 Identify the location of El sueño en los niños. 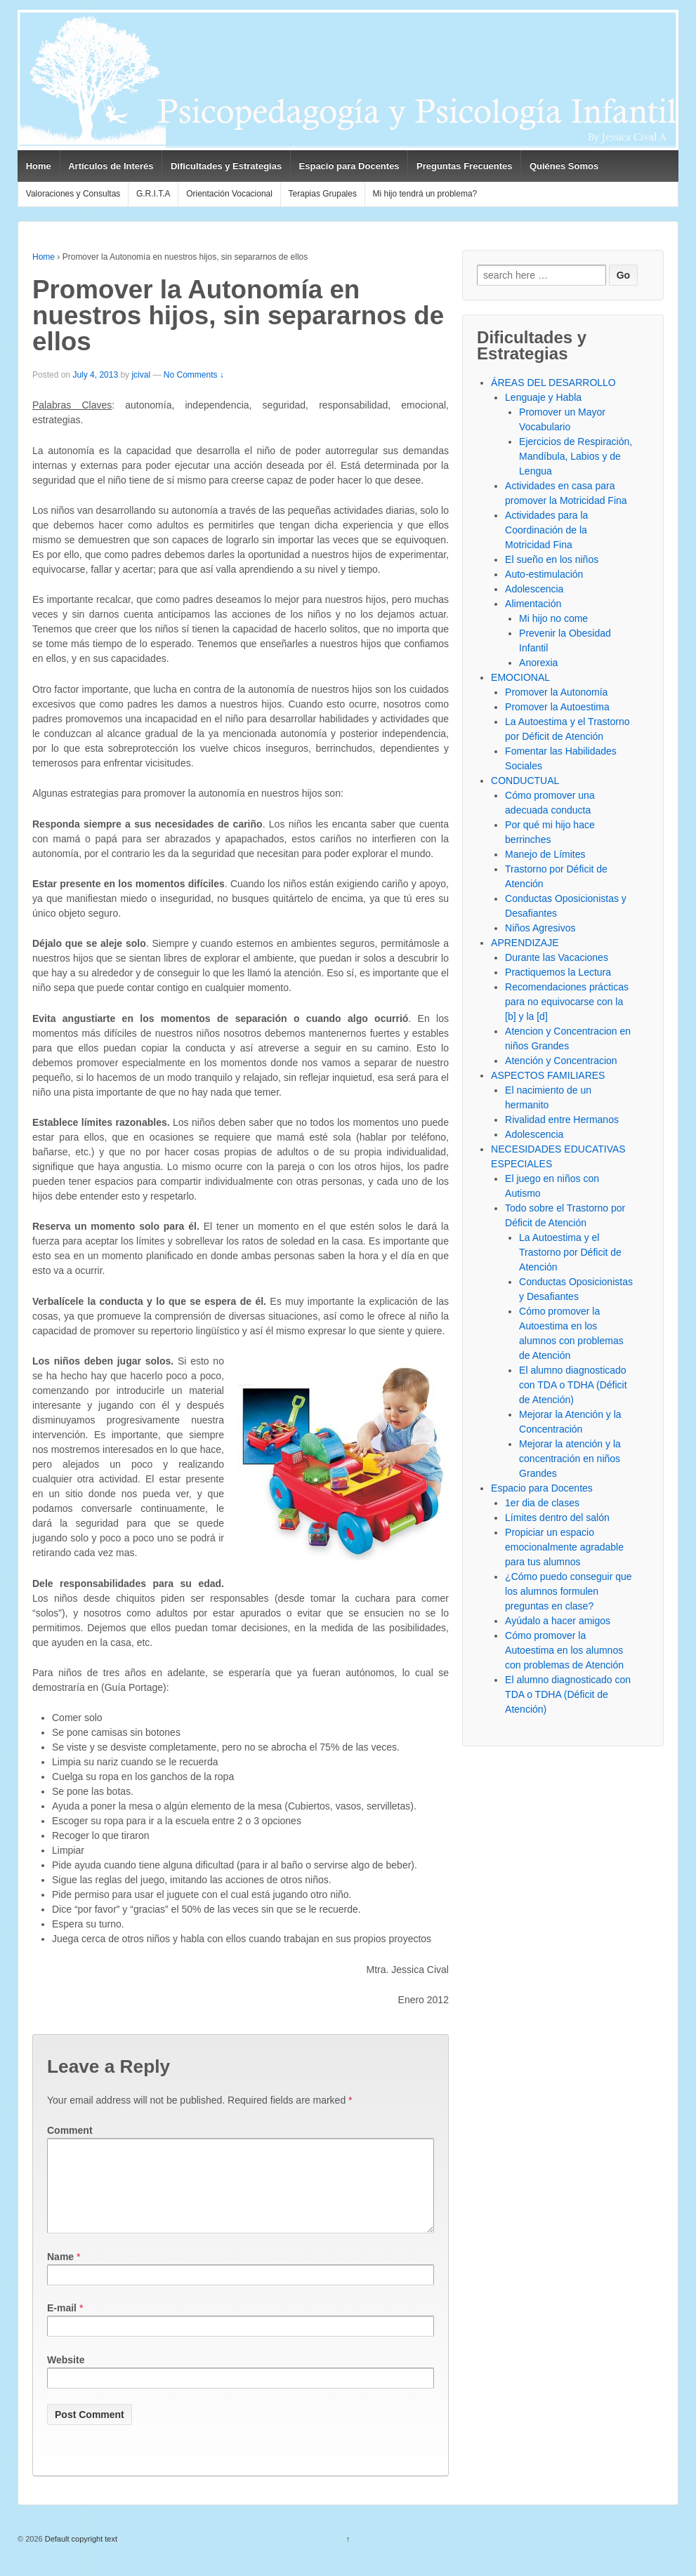
(551, 559).